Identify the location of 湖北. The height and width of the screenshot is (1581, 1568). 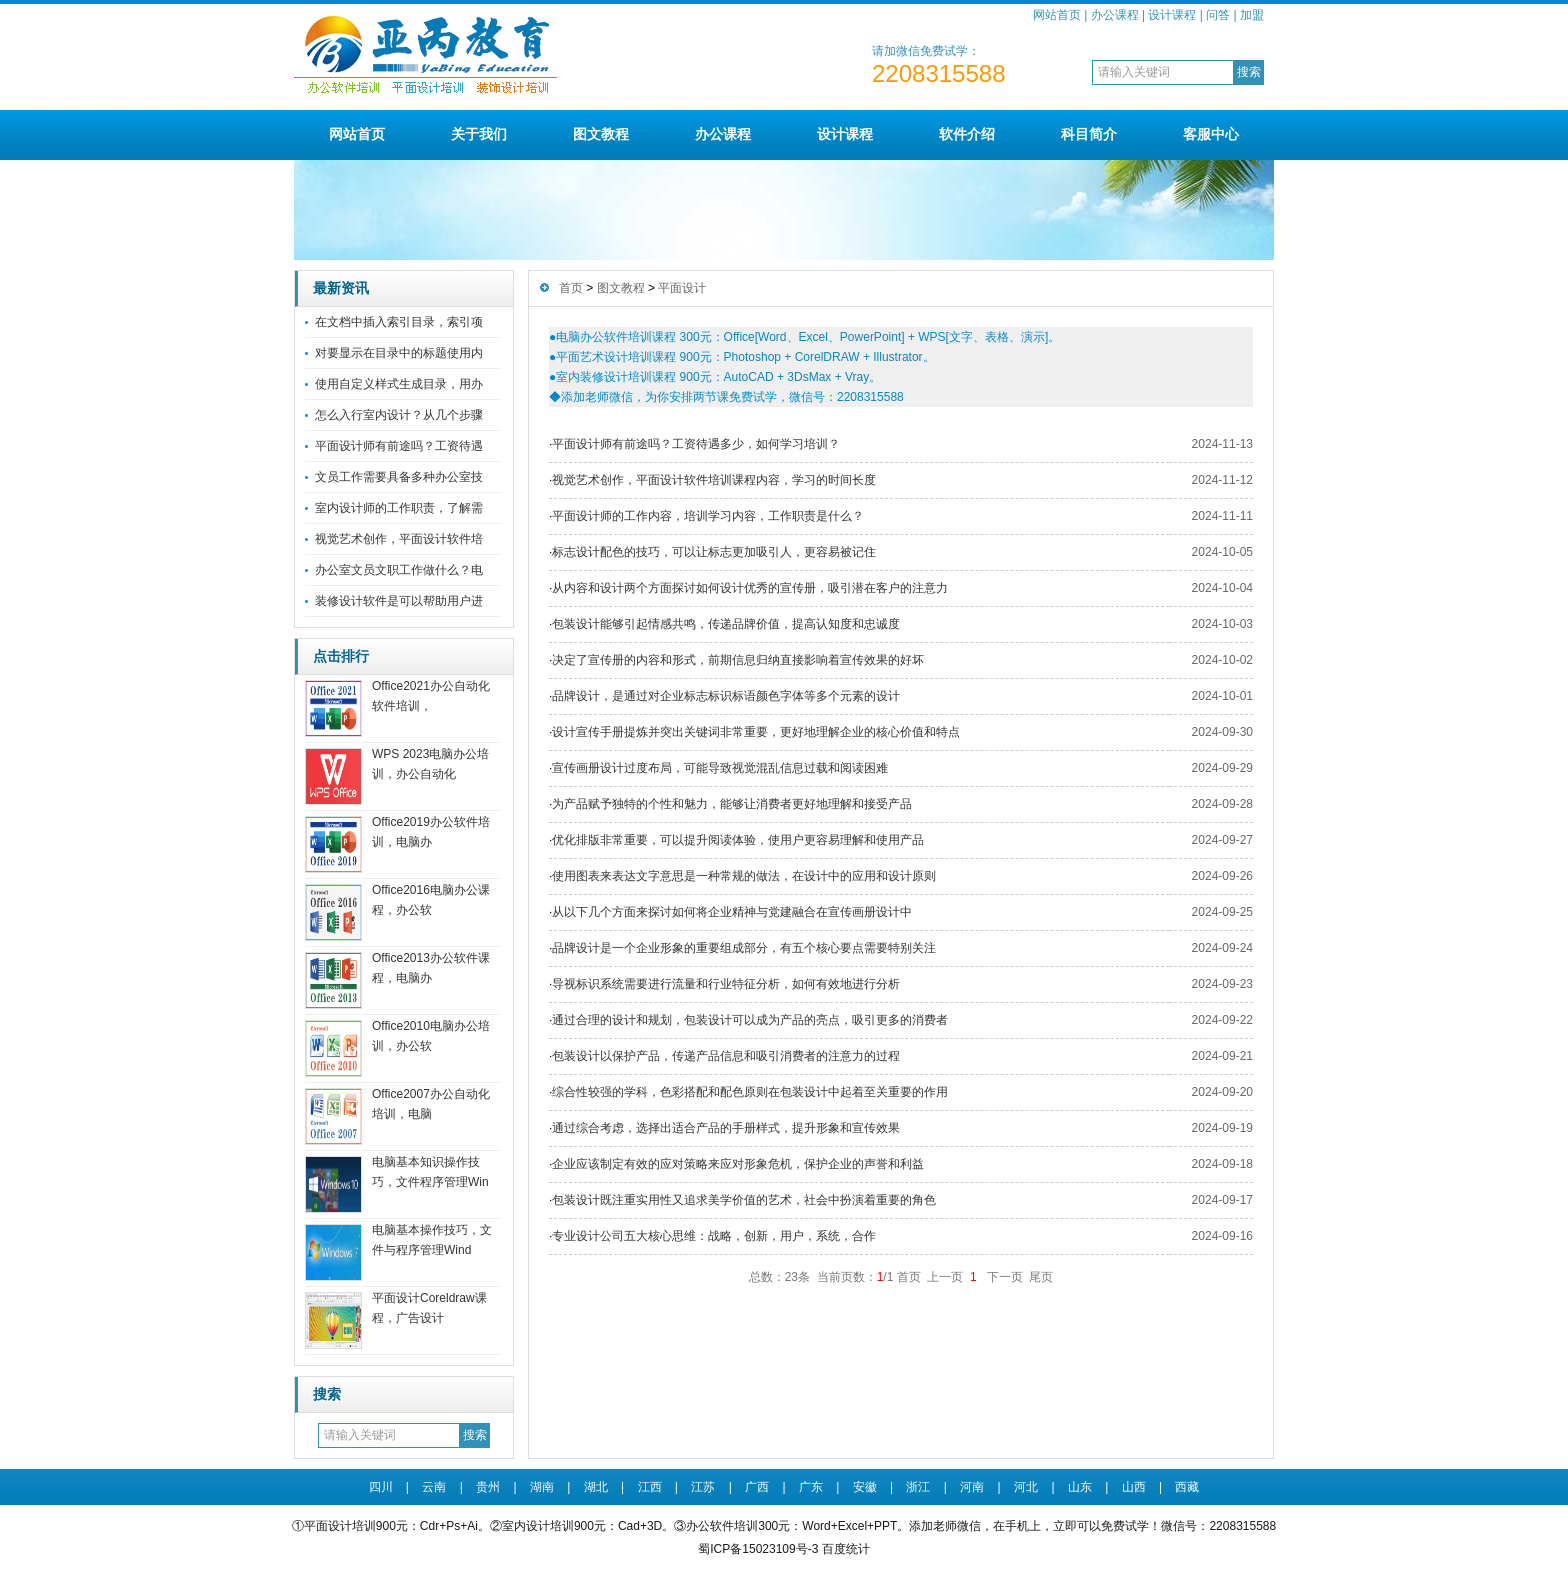
(596, 1487).